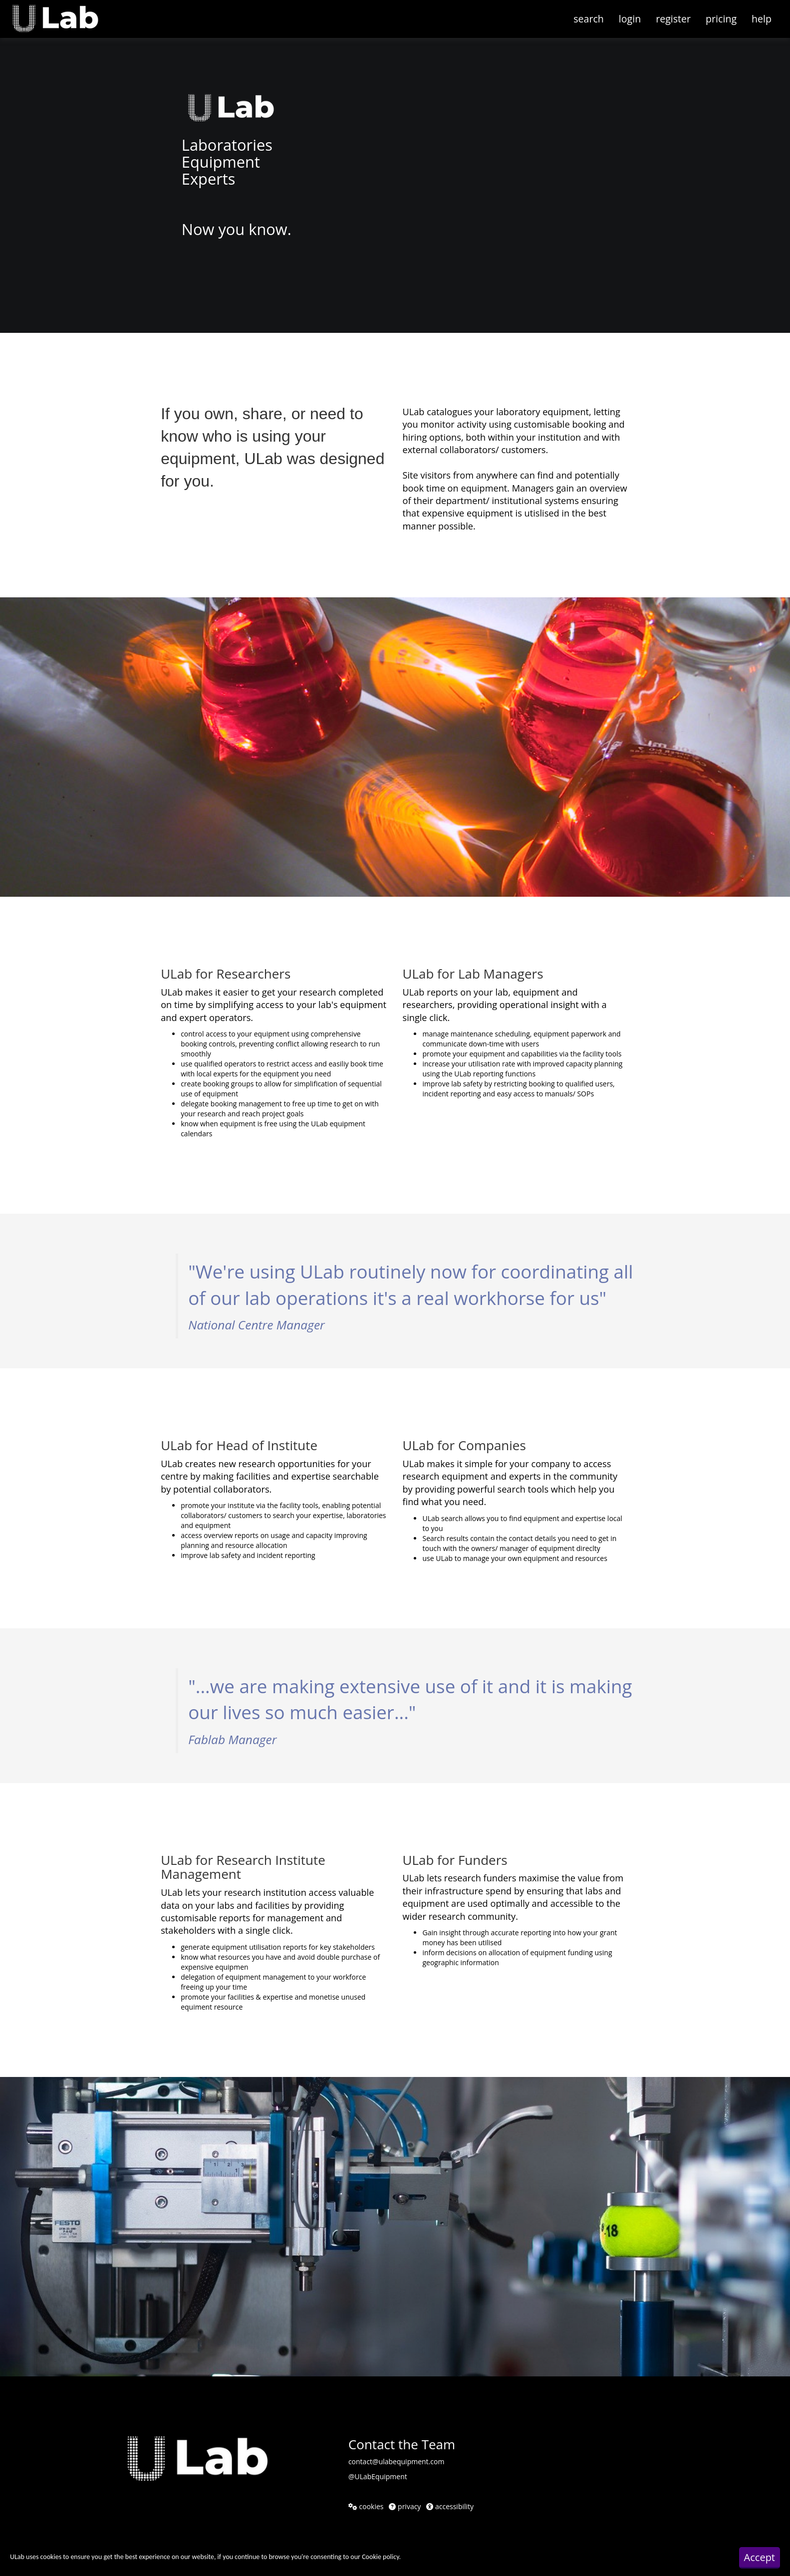 This screenshot has width=790, height=2576. I want to click on help, so click(762, 18).